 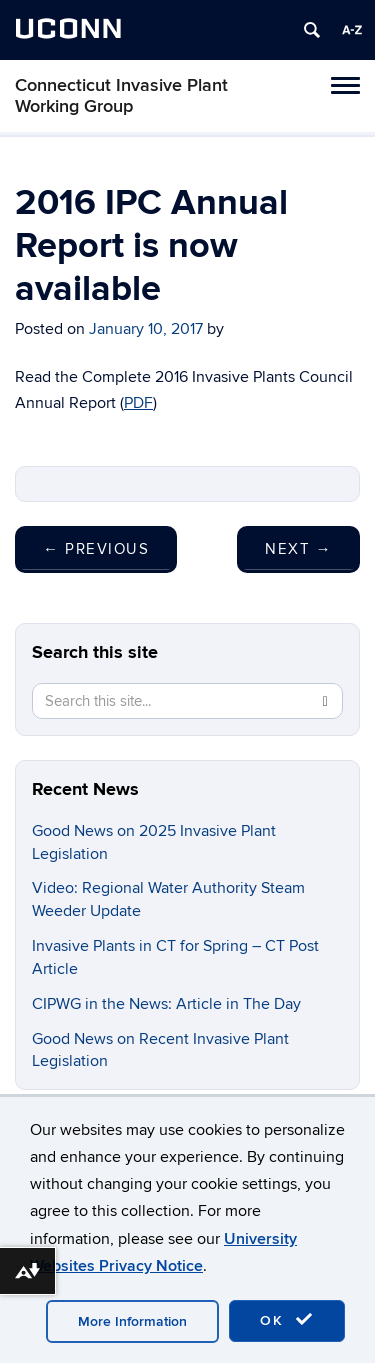 I want to click on PDF, so click(x=138, y=403).